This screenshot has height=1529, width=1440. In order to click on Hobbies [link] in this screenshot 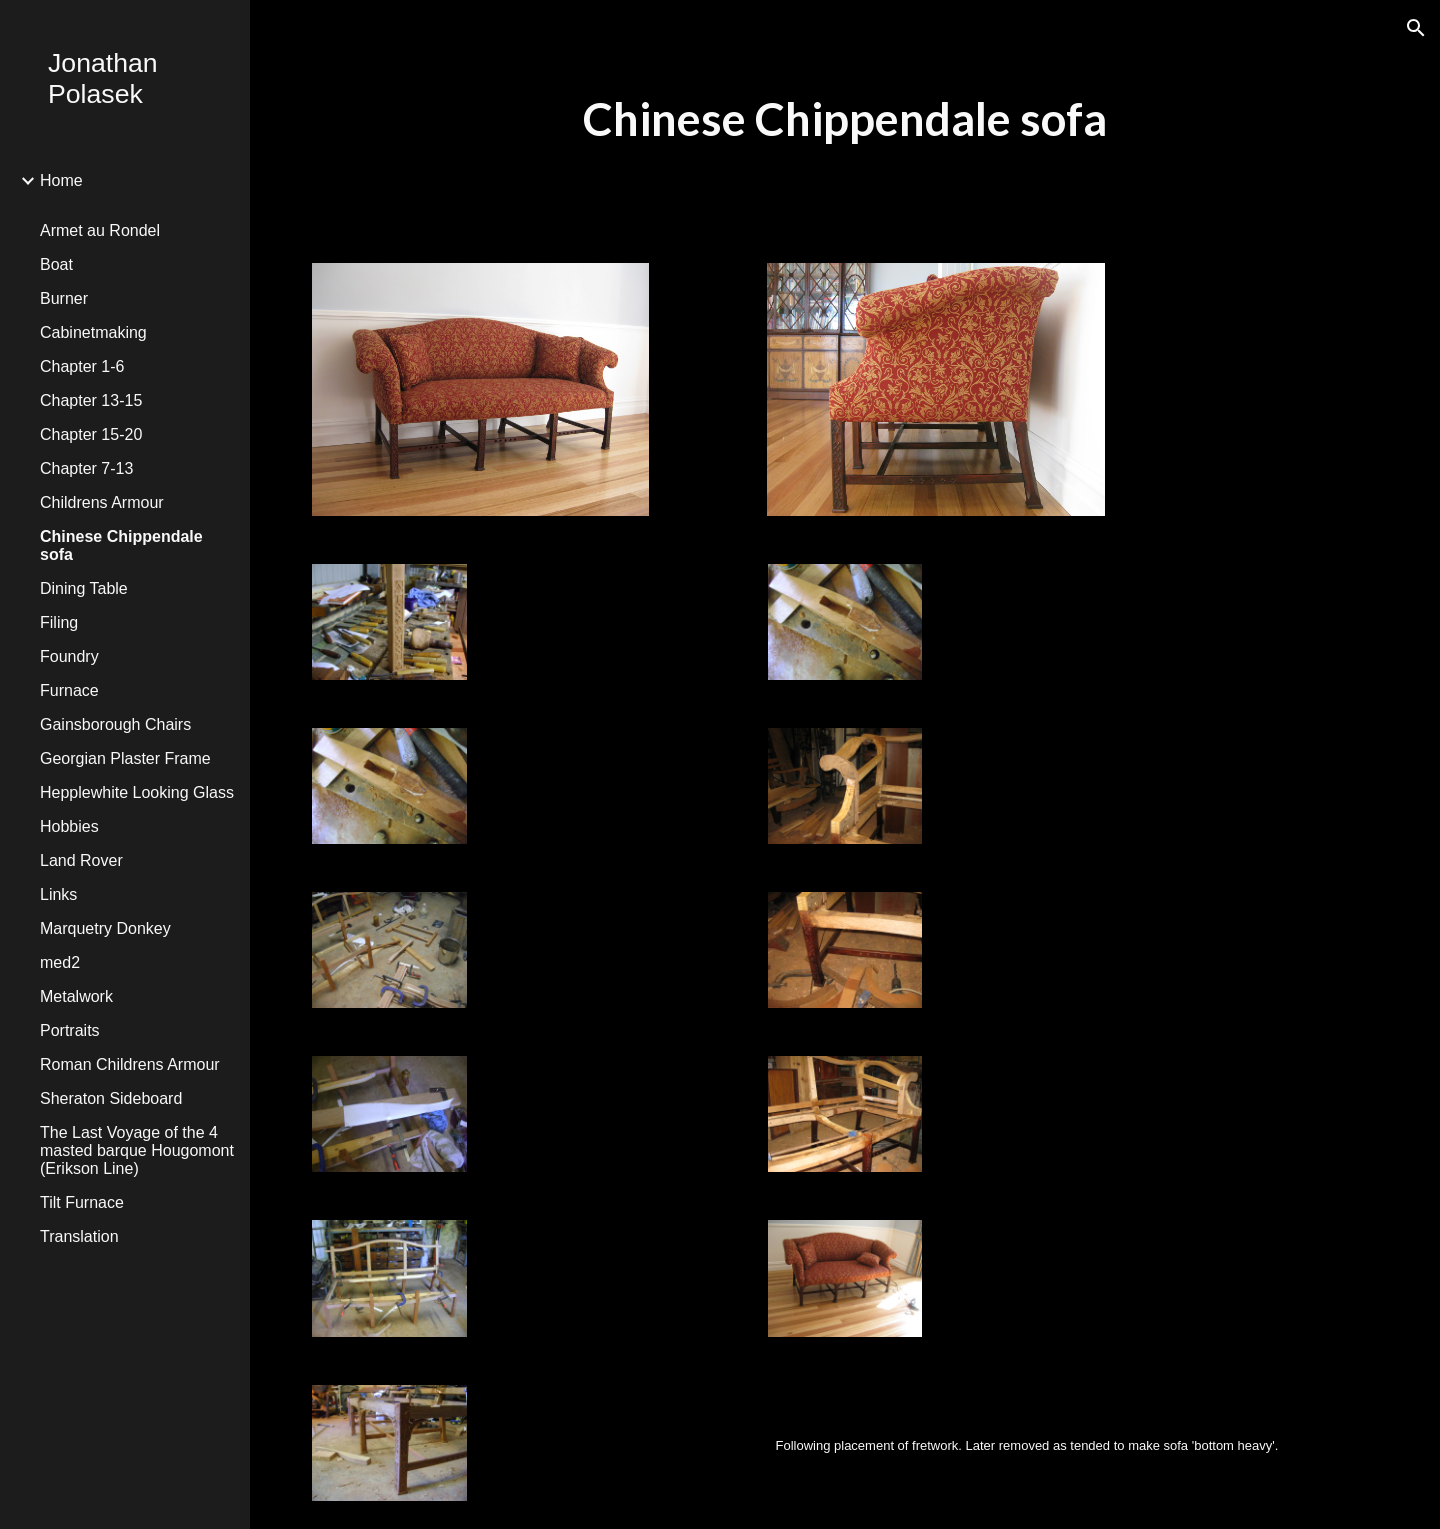, I will do `click(69, 826)`.